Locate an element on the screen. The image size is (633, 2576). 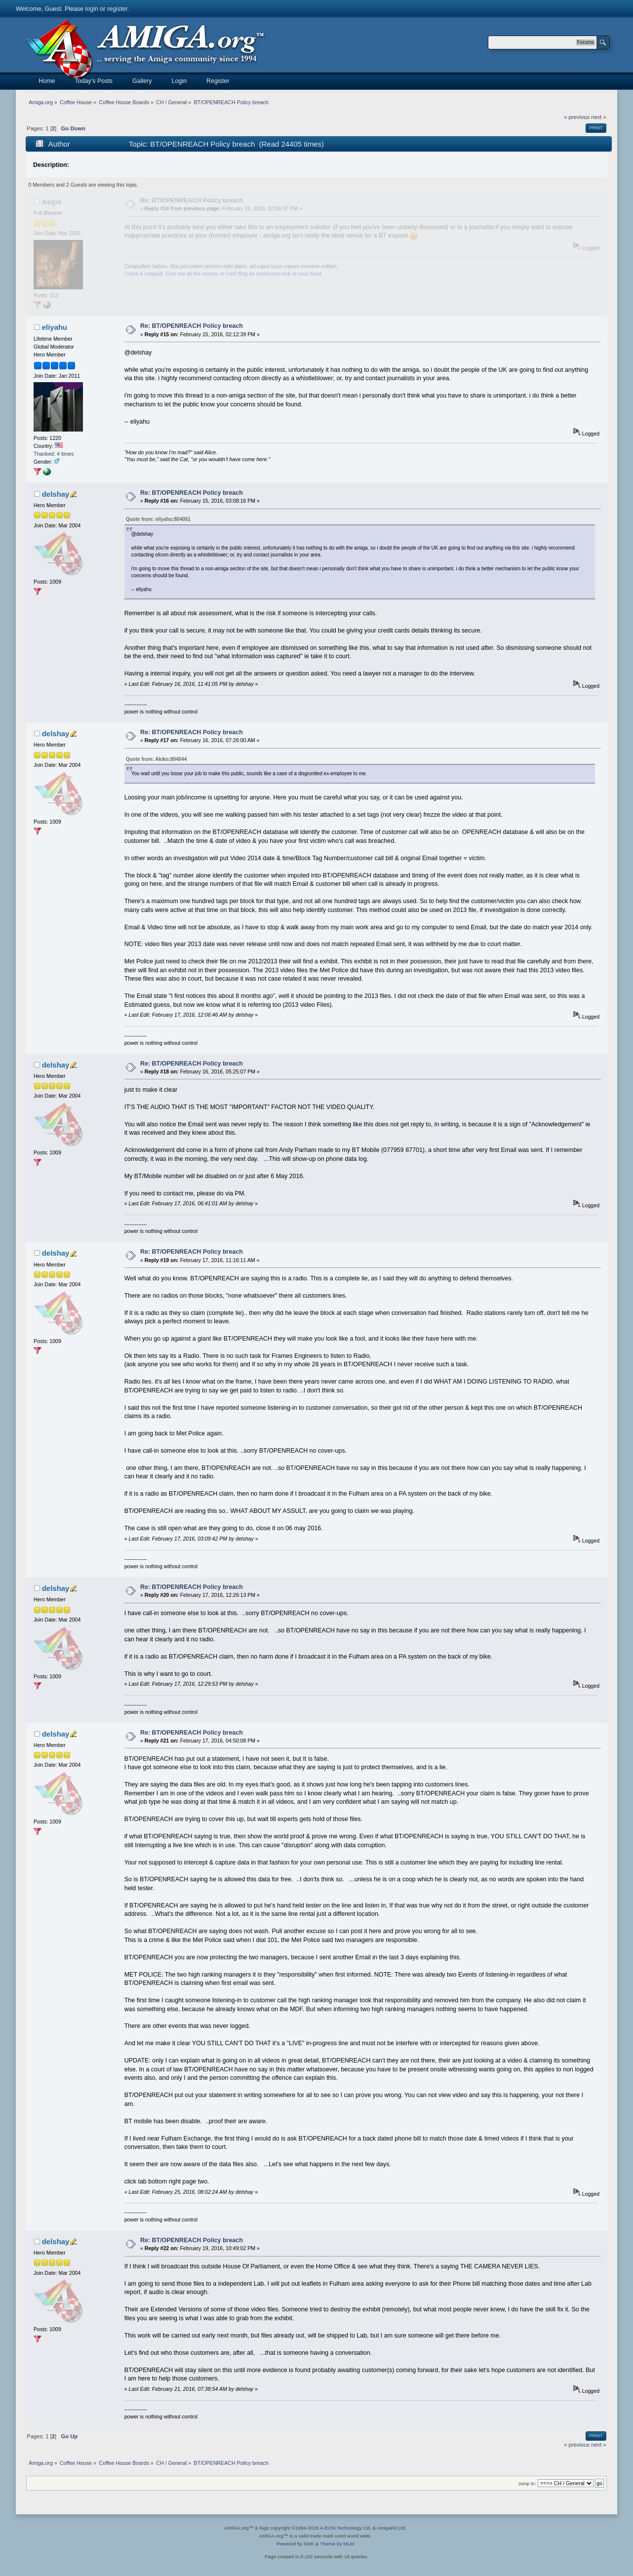
AmigaKit Ltd. is located at coordinates (391, 2528).